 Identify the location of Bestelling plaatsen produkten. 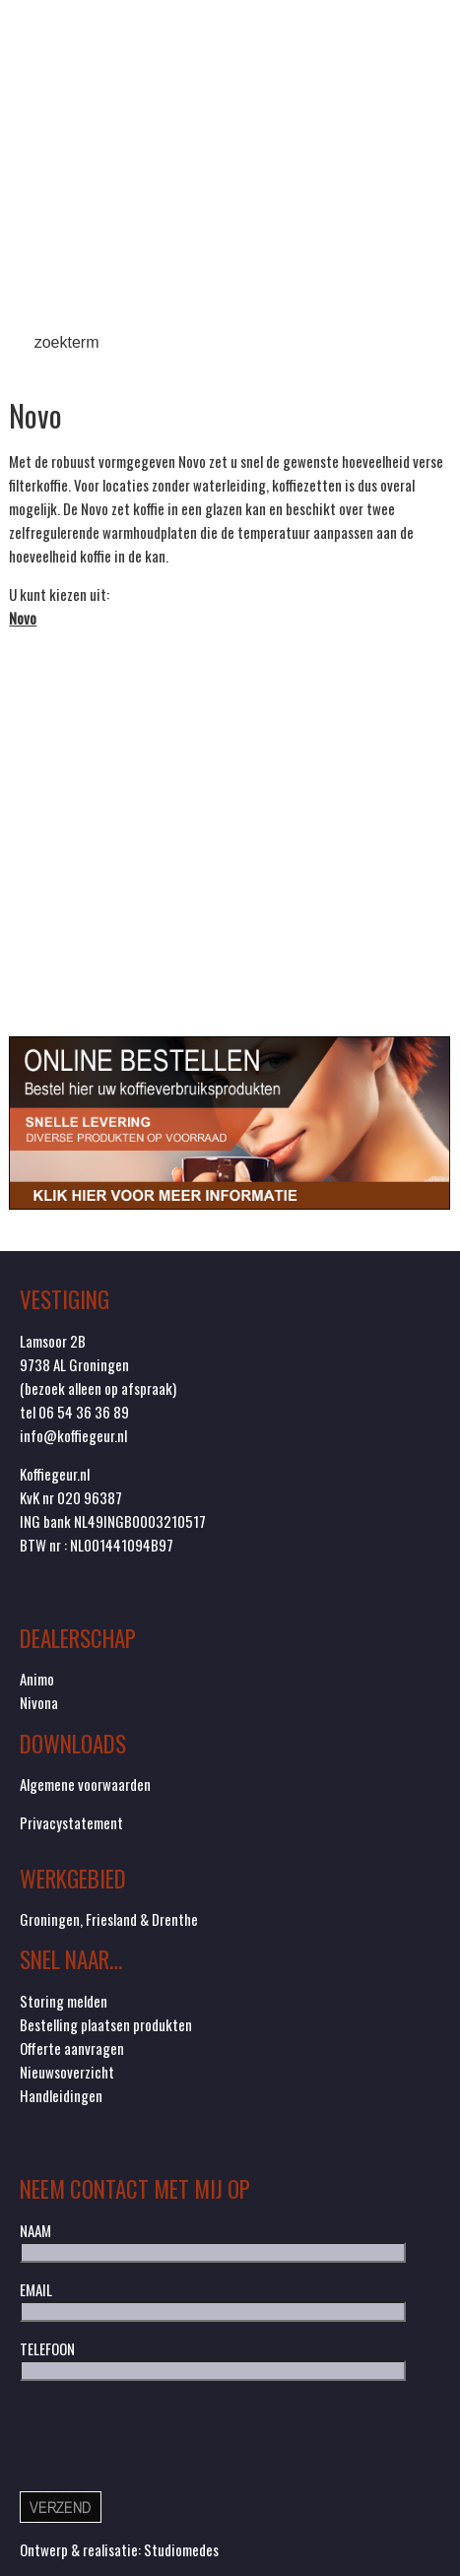
(106, 2024).